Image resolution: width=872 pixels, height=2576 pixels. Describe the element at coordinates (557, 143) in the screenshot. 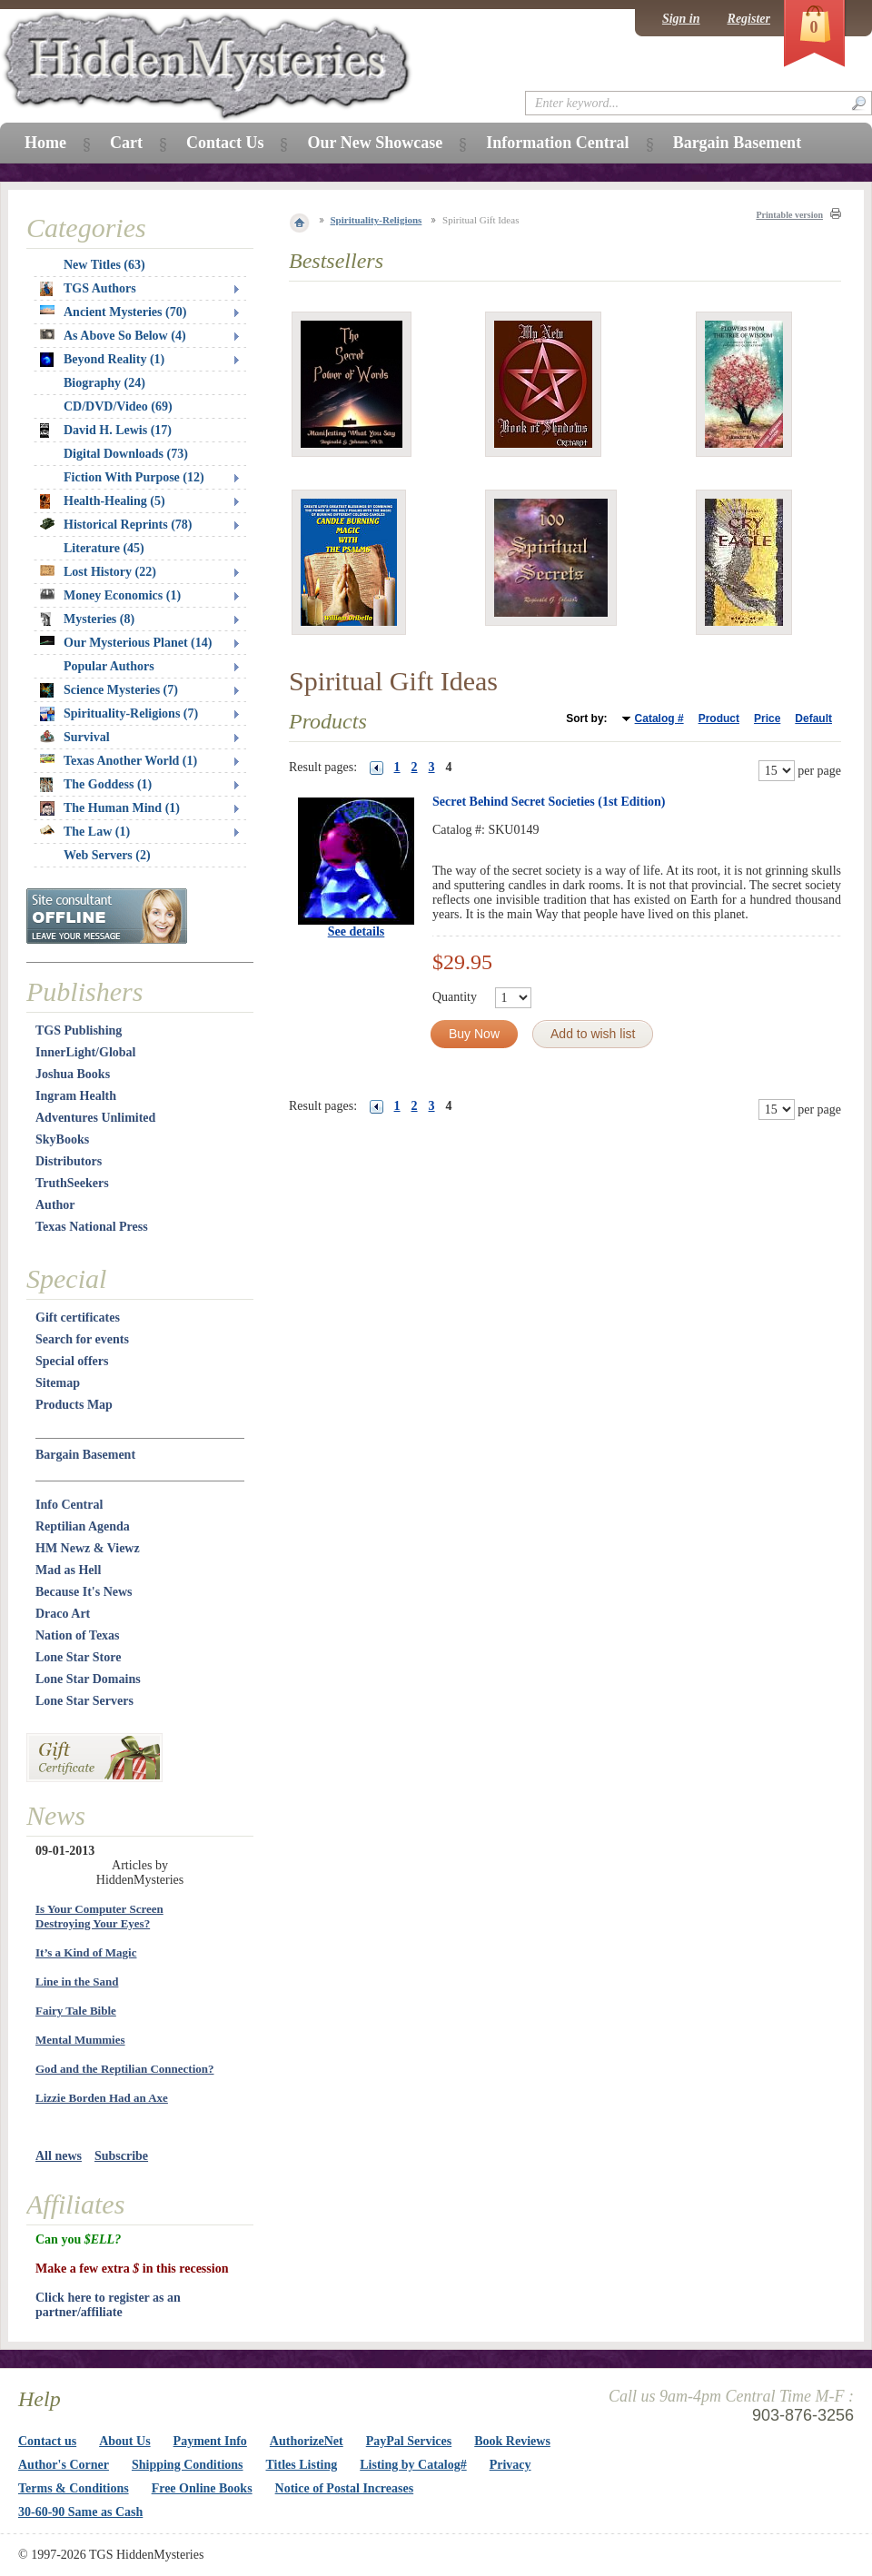

I see `Information Central` at that location.